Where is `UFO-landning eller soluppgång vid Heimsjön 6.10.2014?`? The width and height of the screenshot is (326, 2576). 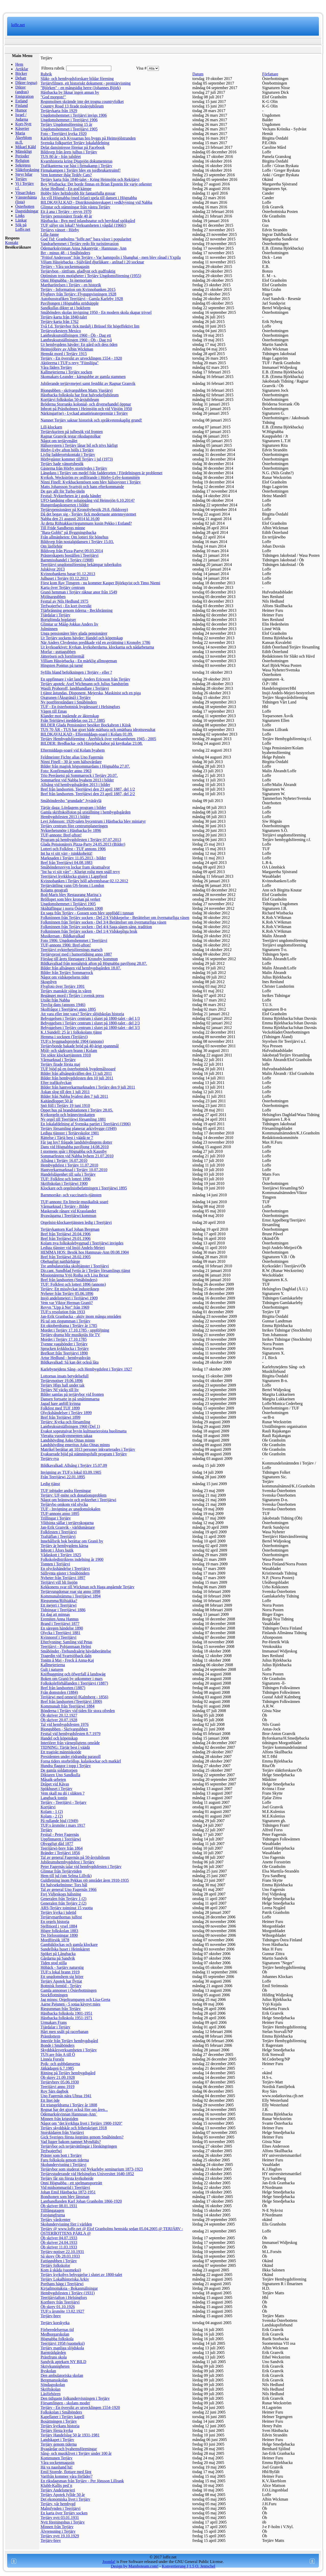
UFO-landning eller soluppgång vid Heimsjön 6.10.2014? is located at coordinates (87, 500).